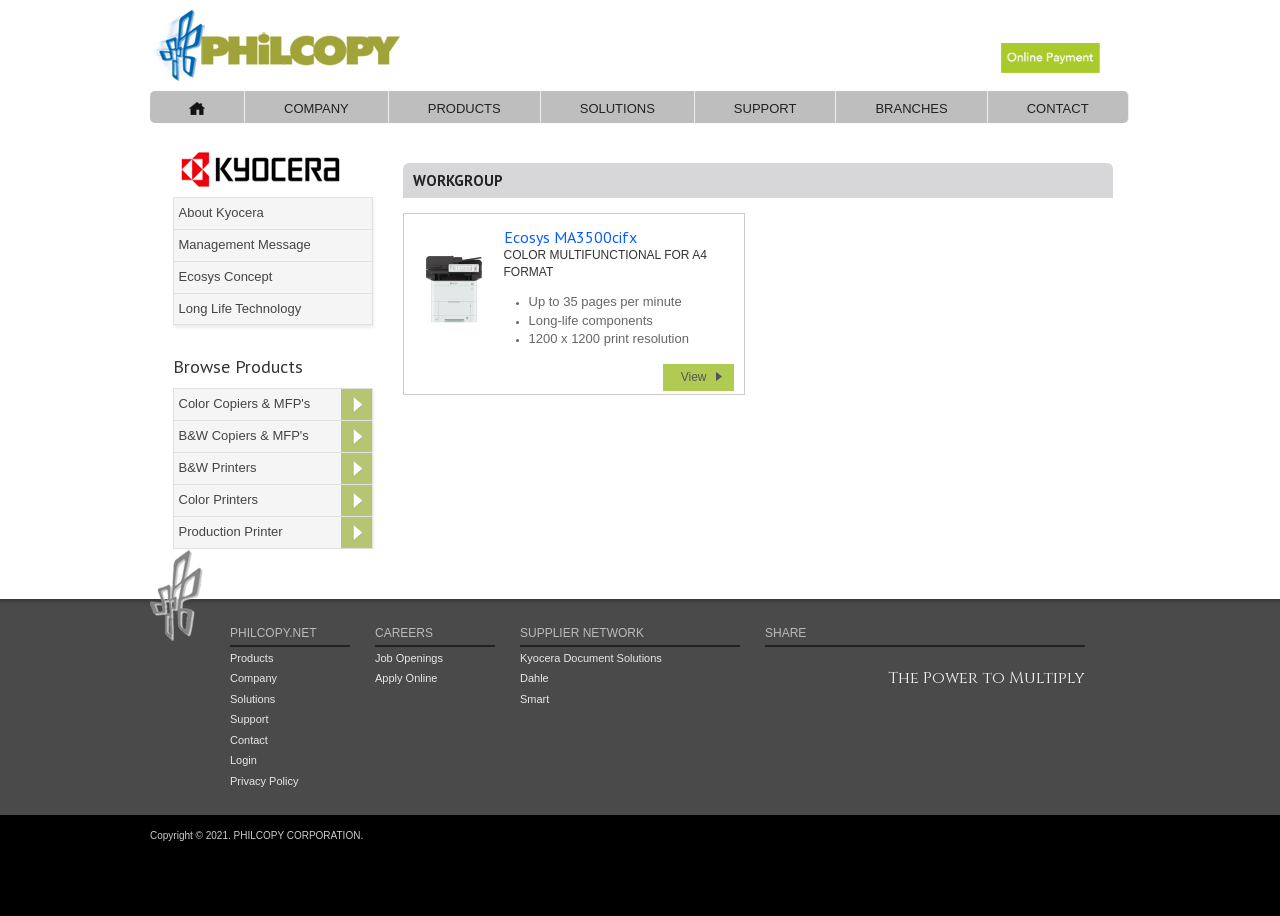 Image resolution: width=1280 pixels, height=916 pixels. Describe the element at coordinates (534, 699) in the screenshot. I see `Smart` at that location.